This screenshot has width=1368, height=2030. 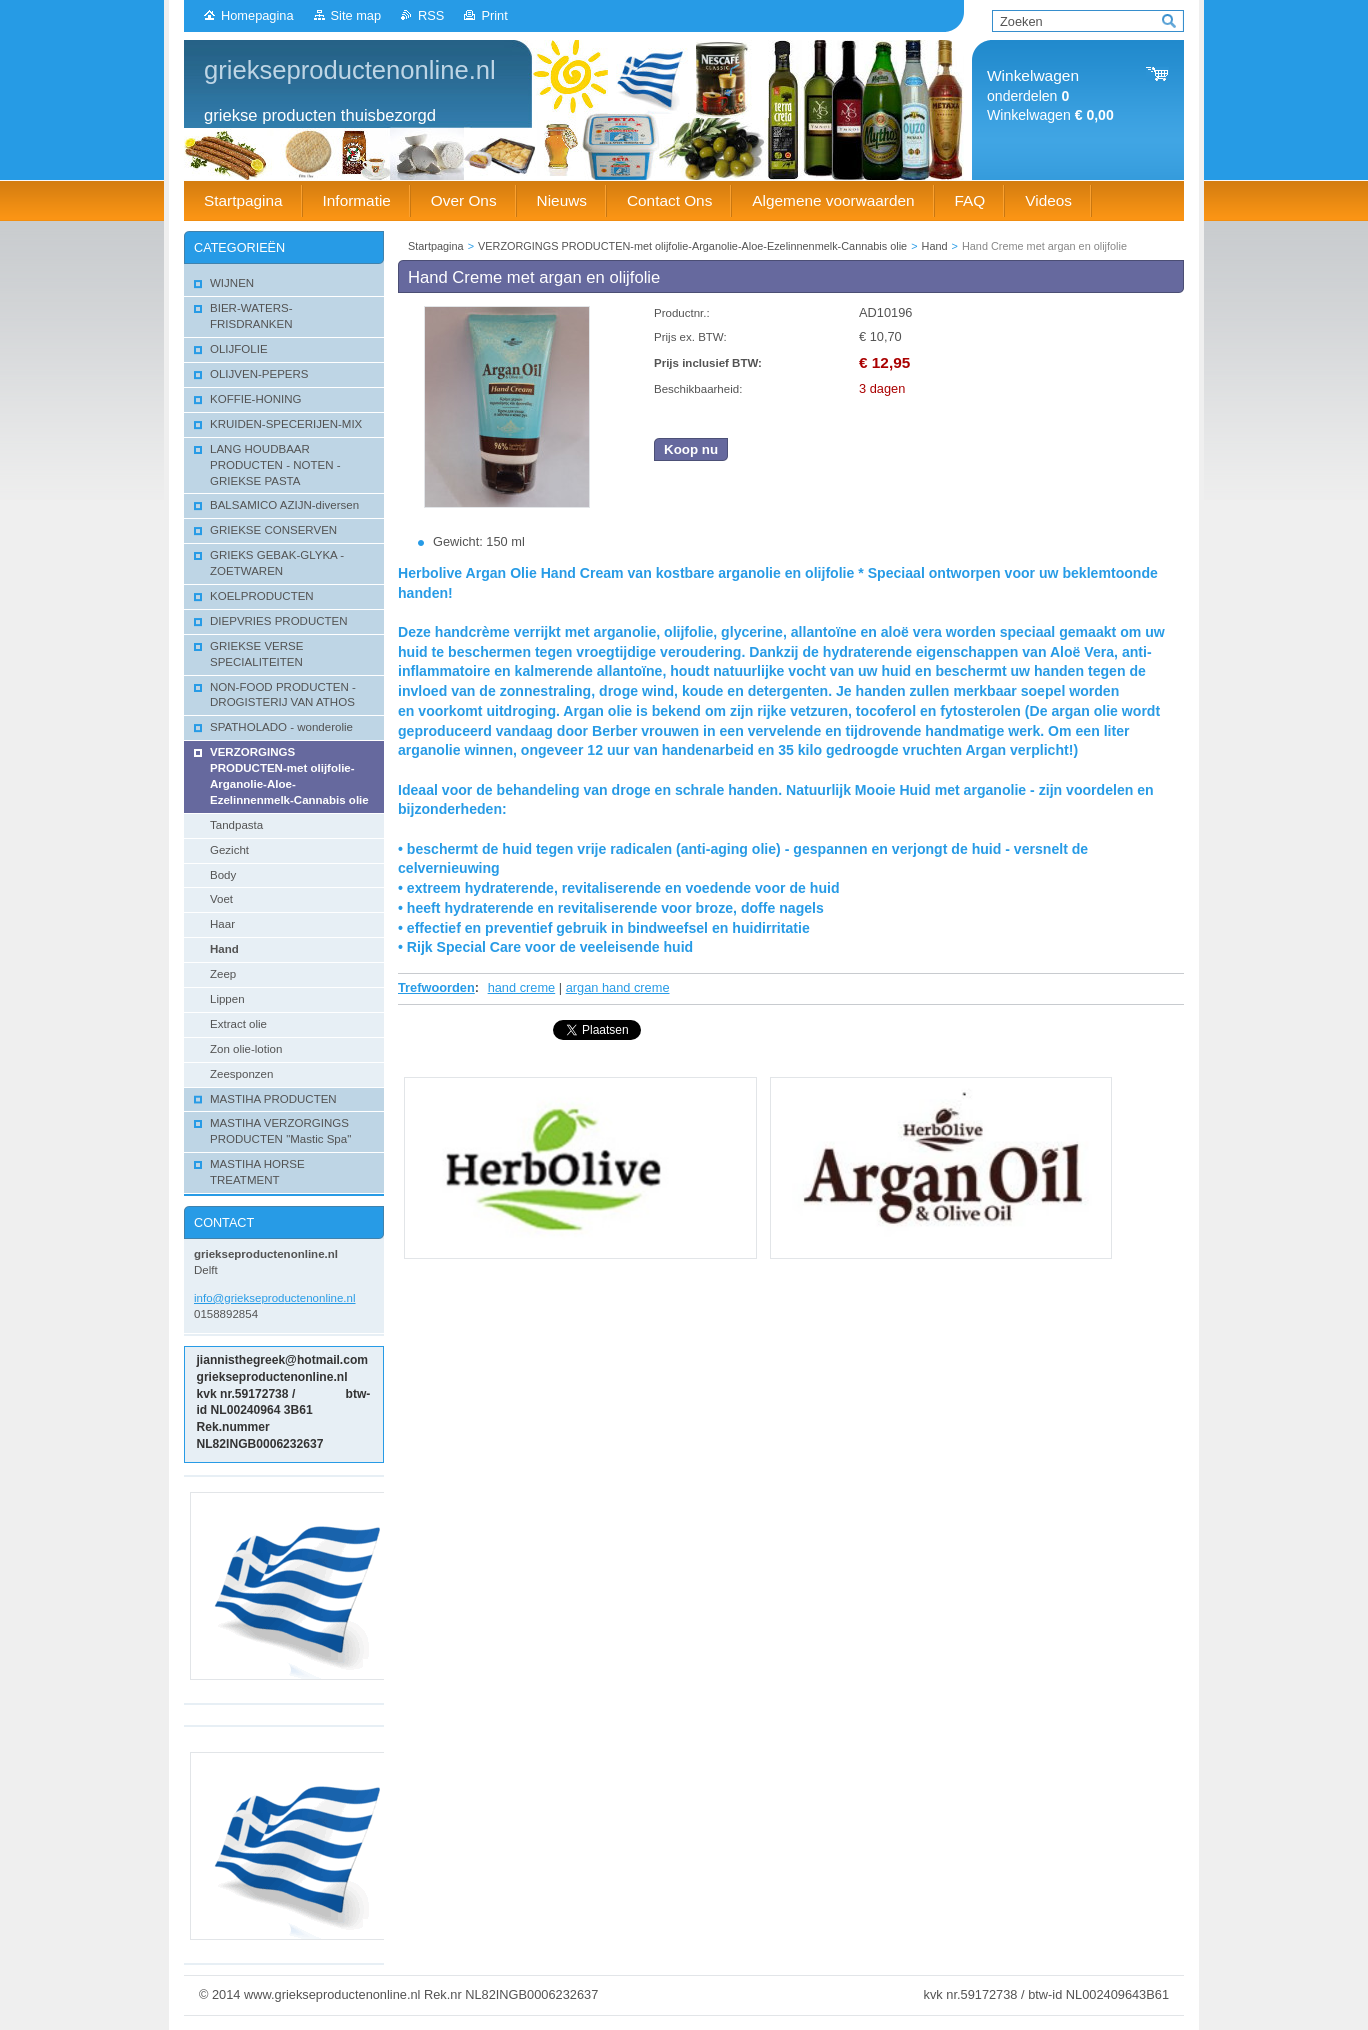 What do you see at coordinates (356, 15) in the screenshot?
I see `Site map` at bounding box center [356, 15].